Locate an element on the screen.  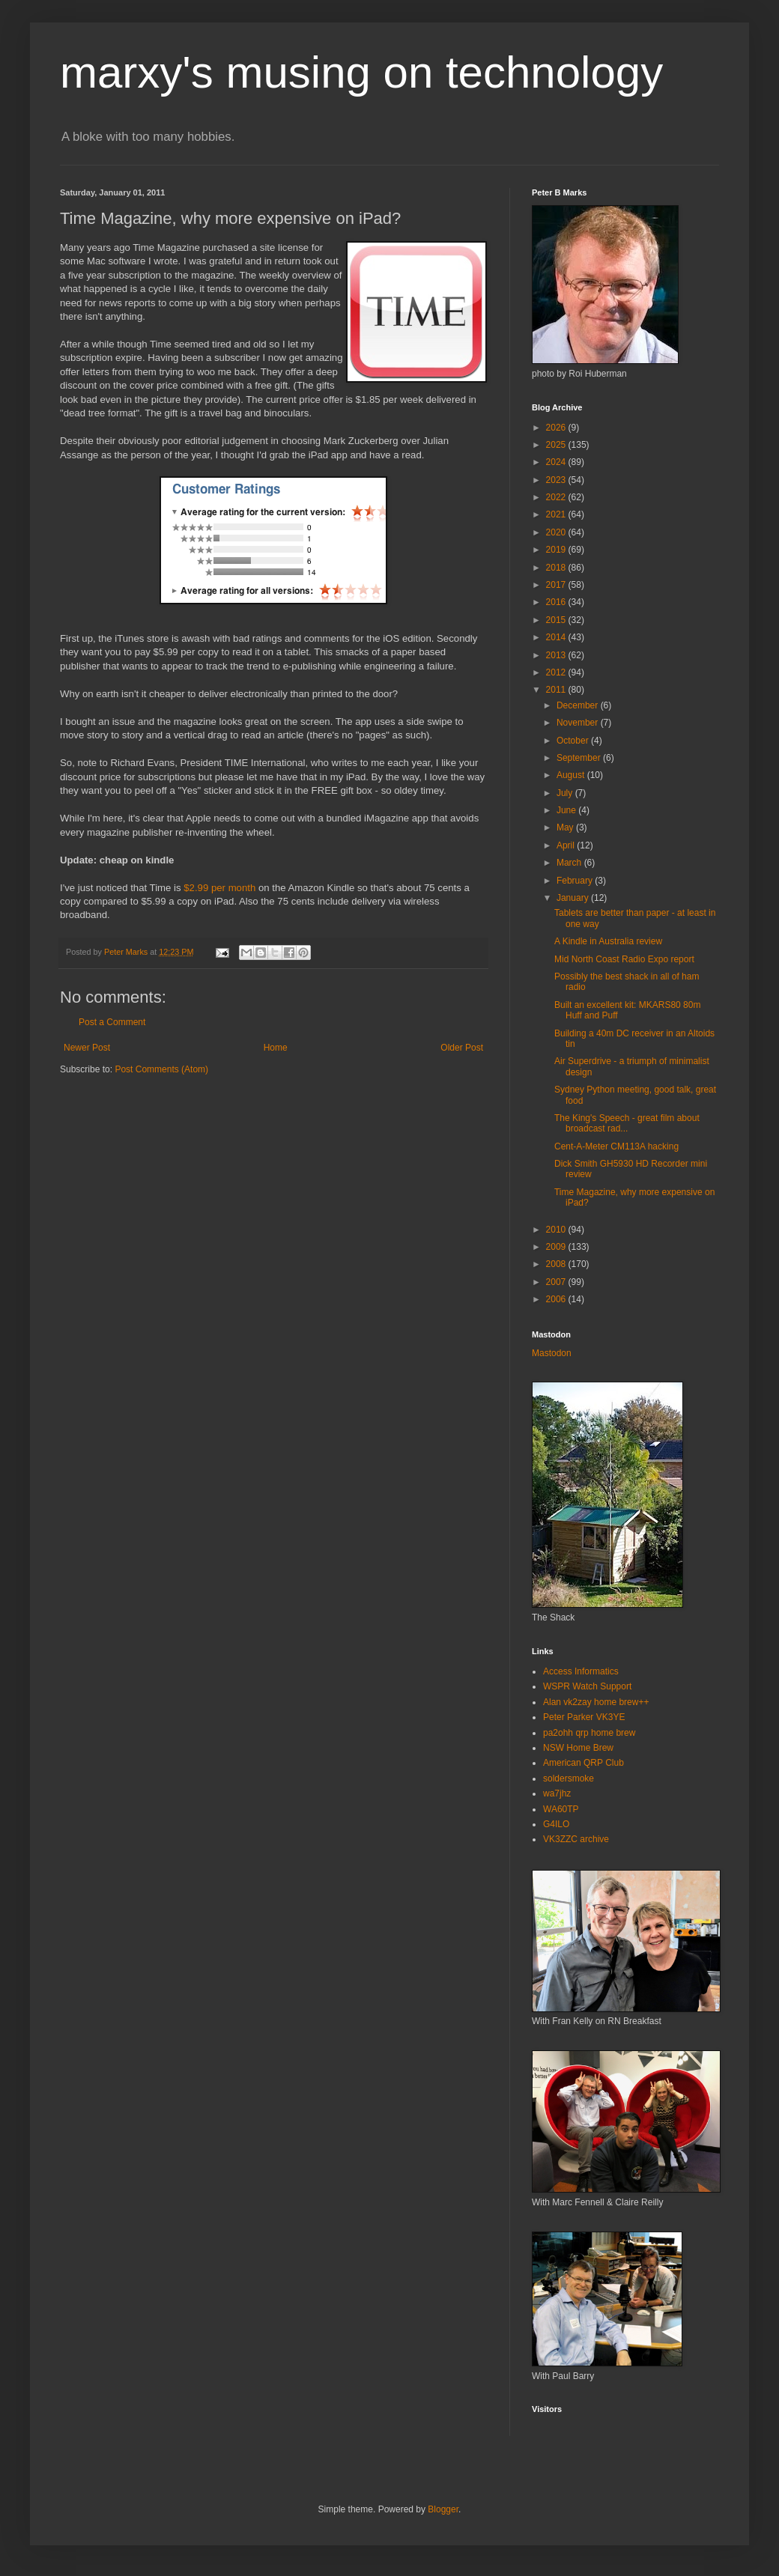
Post a Comment is located at coordinates (112, 1022).